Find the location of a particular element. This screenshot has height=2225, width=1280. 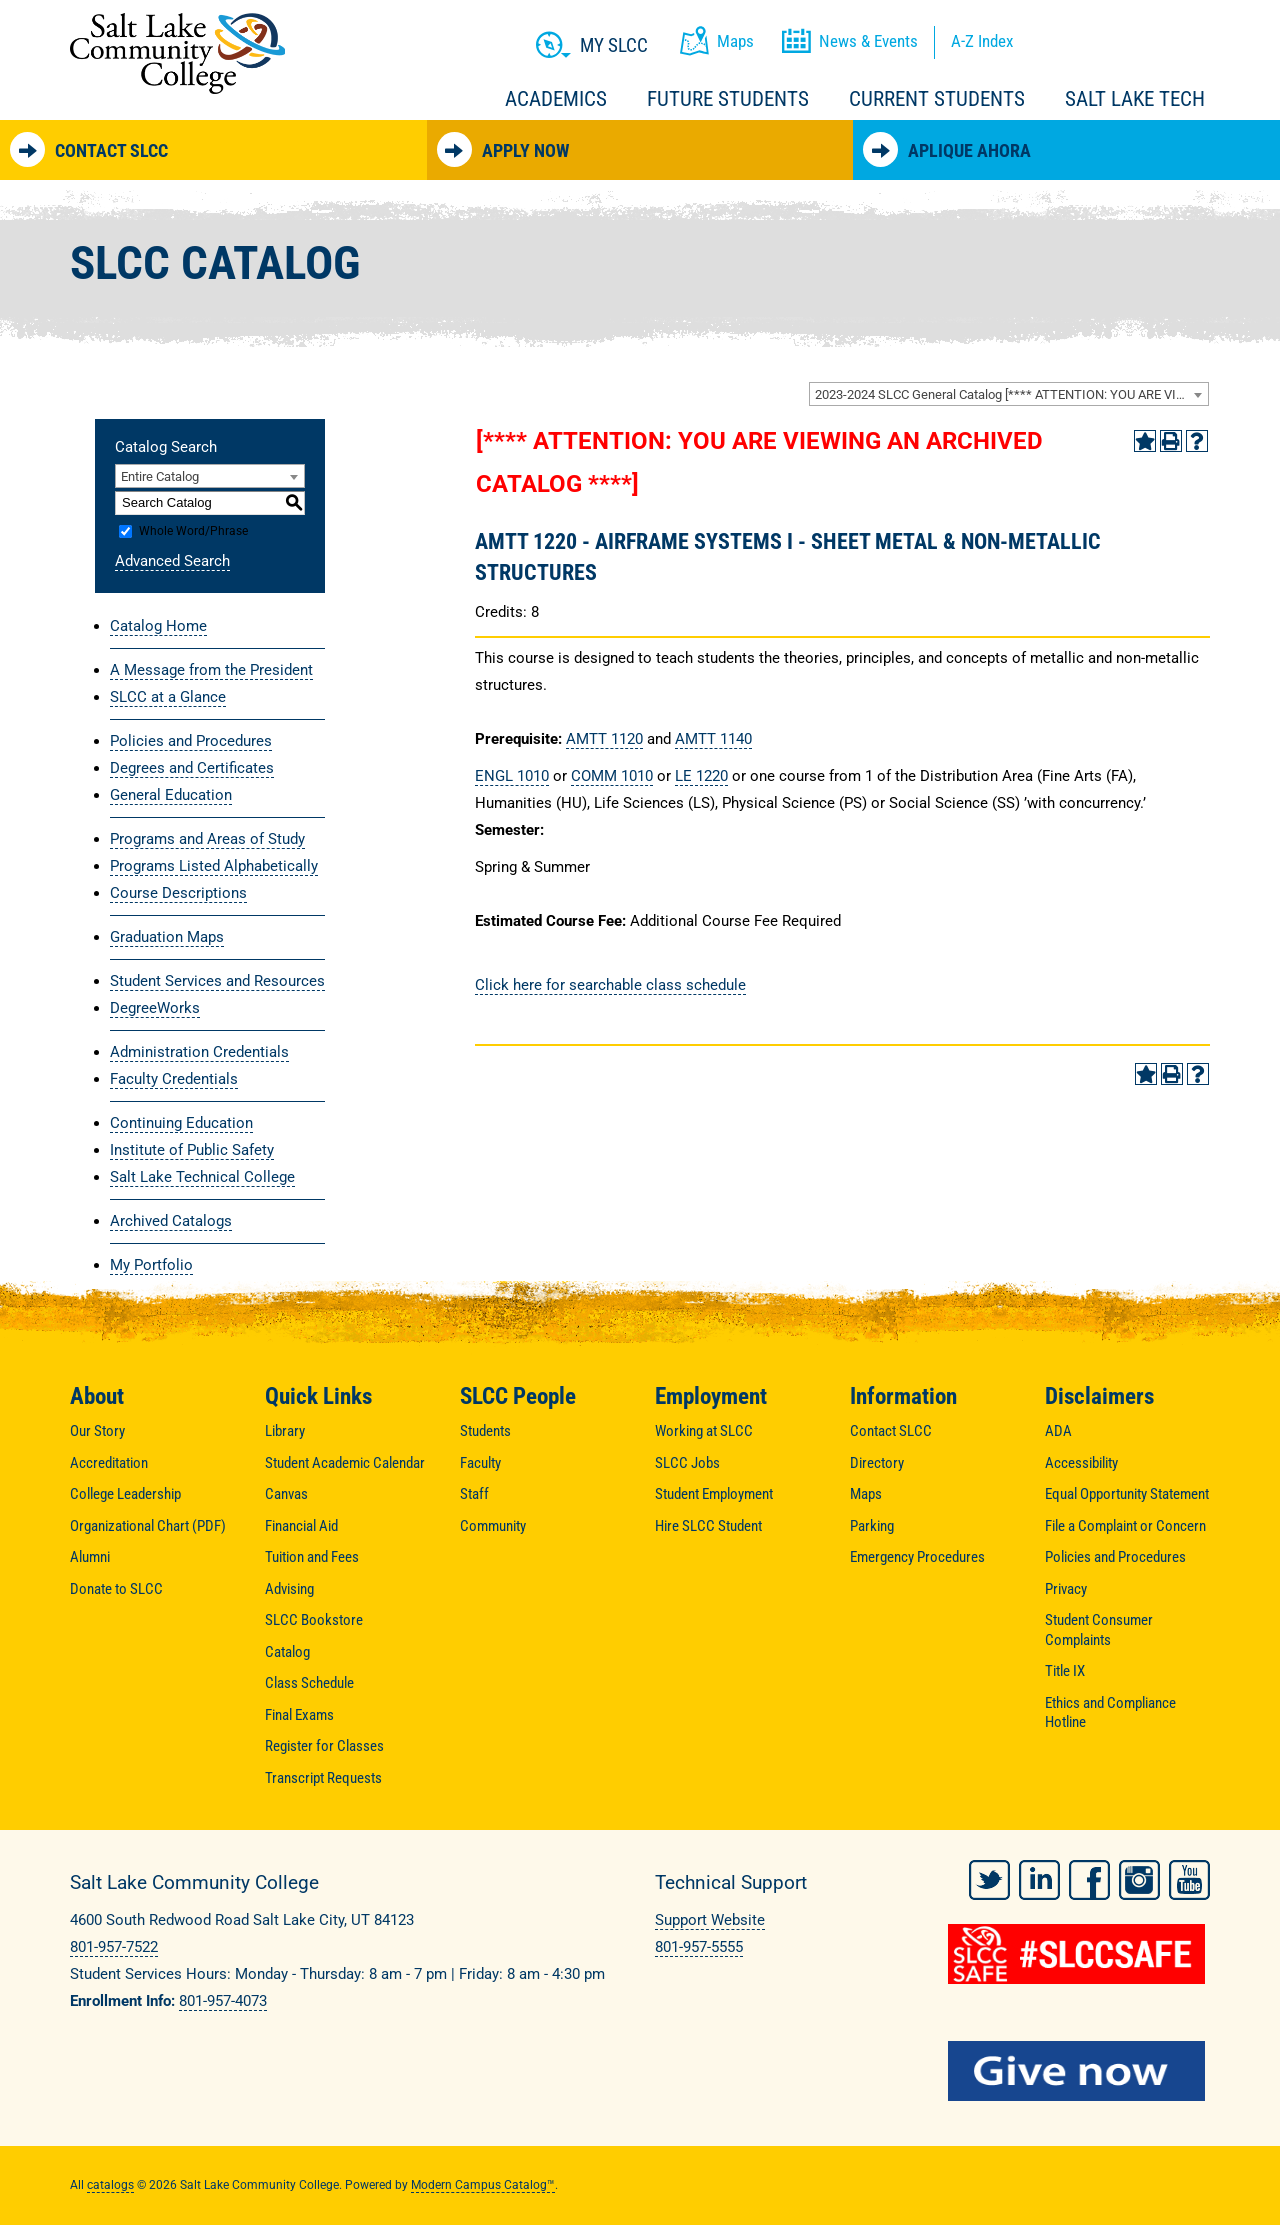

General Education is located at coordinates (171, 795).